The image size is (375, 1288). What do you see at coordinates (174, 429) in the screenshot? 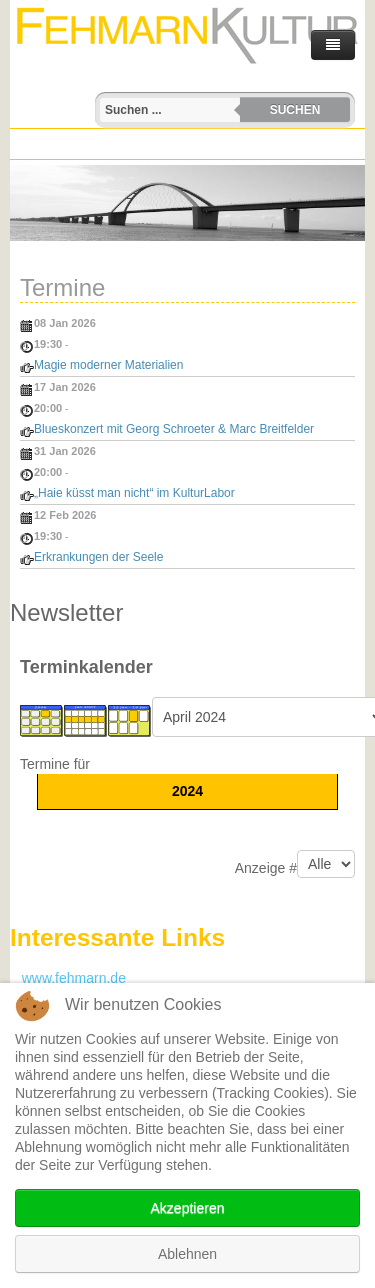
I see `Blueskonzert mit Georg Schroeter & Marc Breitfelder` at bounding box center [174, 429].